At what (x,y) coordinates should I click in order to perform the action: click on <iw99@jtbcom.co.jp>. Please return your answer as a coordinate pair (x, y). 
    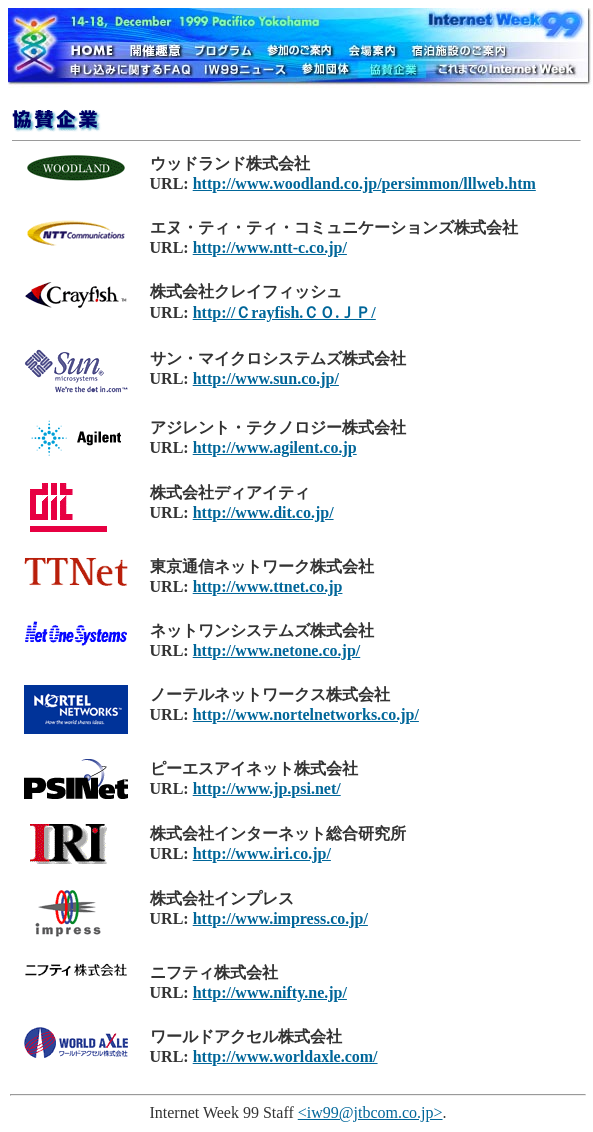
    Looking at the image, I should click on (370, 1112).